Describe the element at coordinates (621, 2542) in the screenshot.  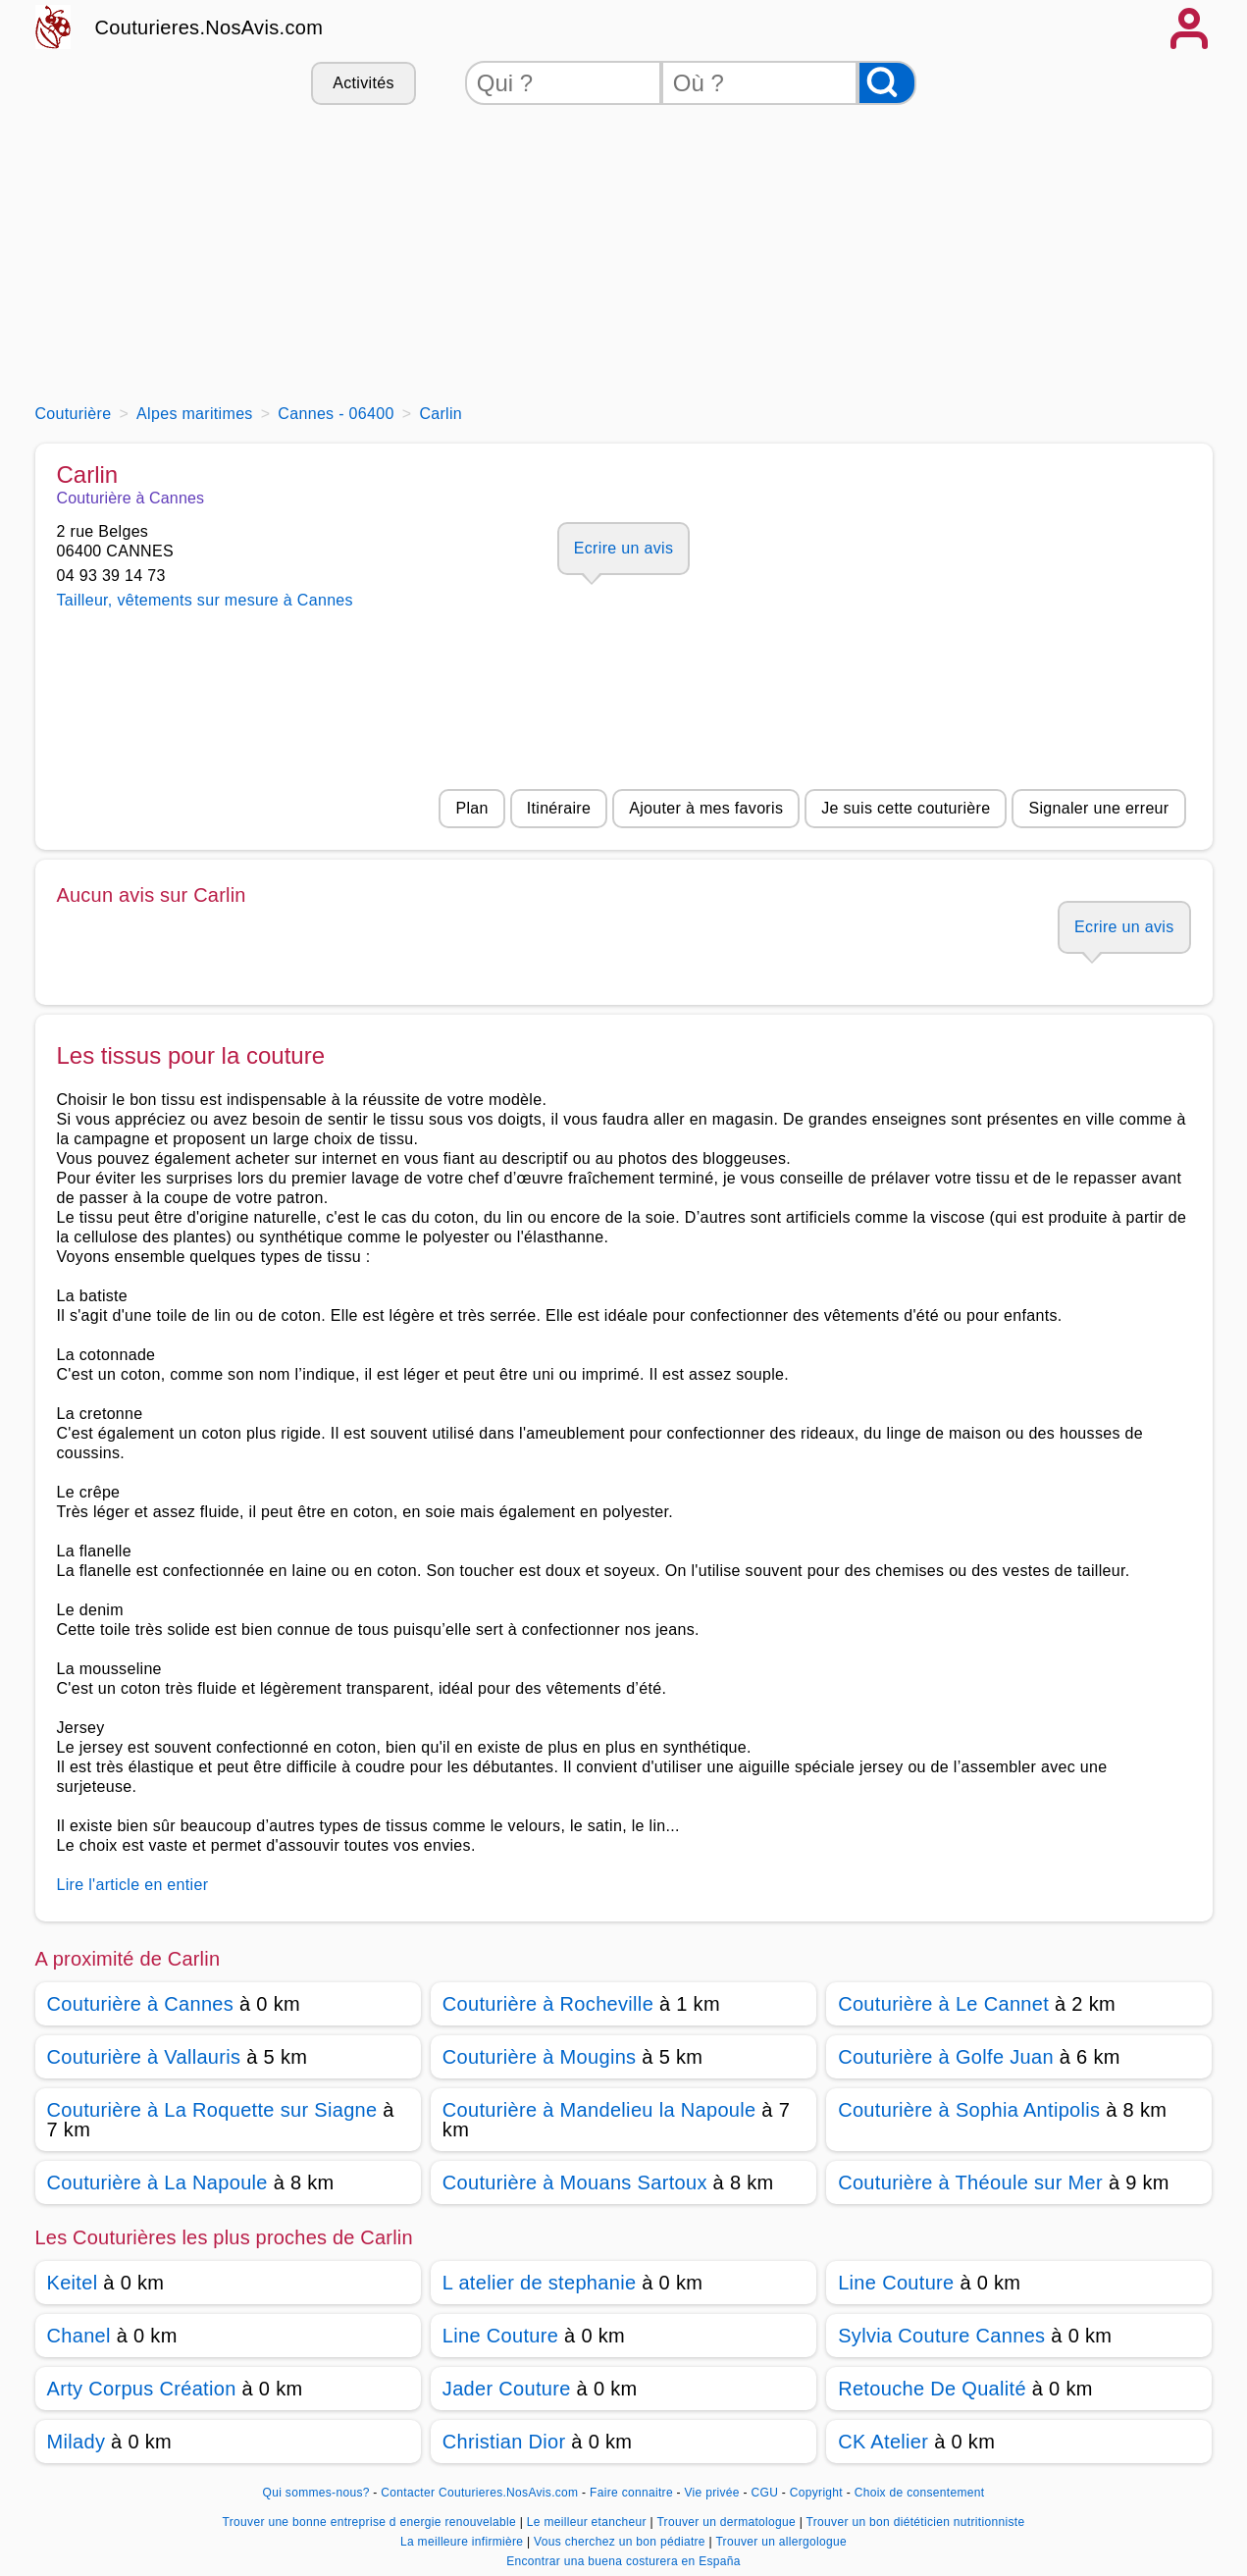
I see `Vous cherchez un bon pédiatre` at that location.